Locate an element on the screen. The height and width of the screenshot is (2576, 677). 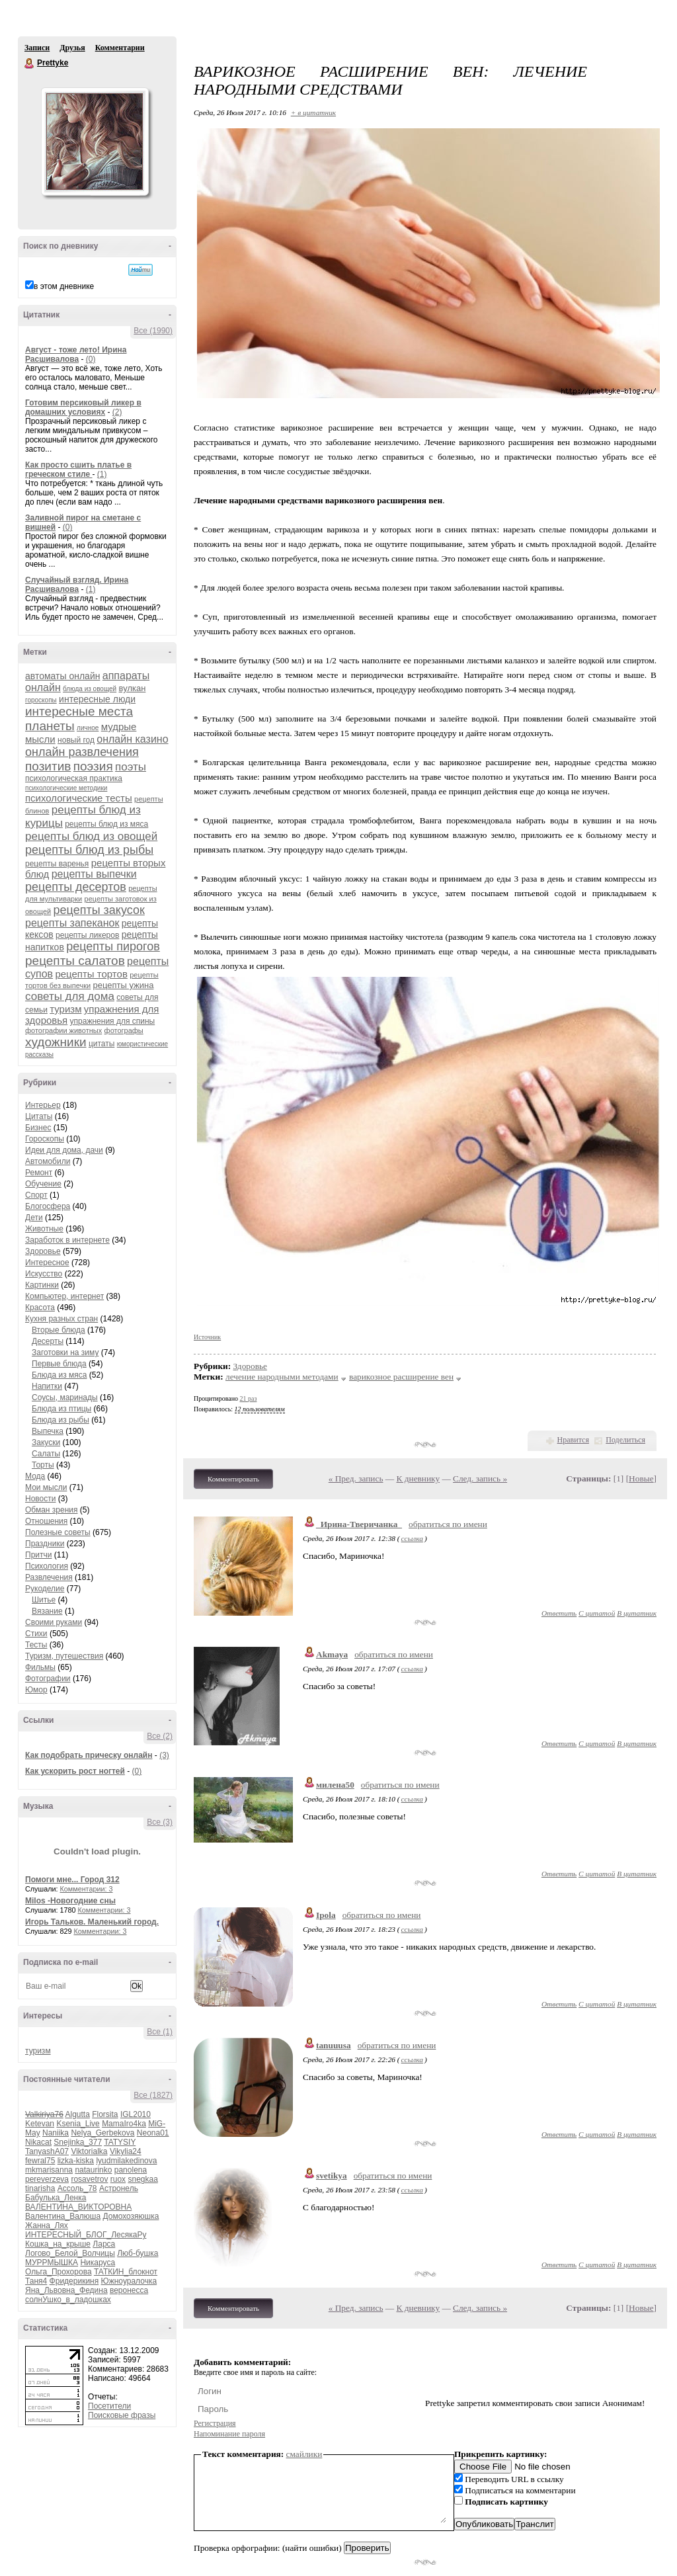
Закуски is located at coordinates (46, 1442).